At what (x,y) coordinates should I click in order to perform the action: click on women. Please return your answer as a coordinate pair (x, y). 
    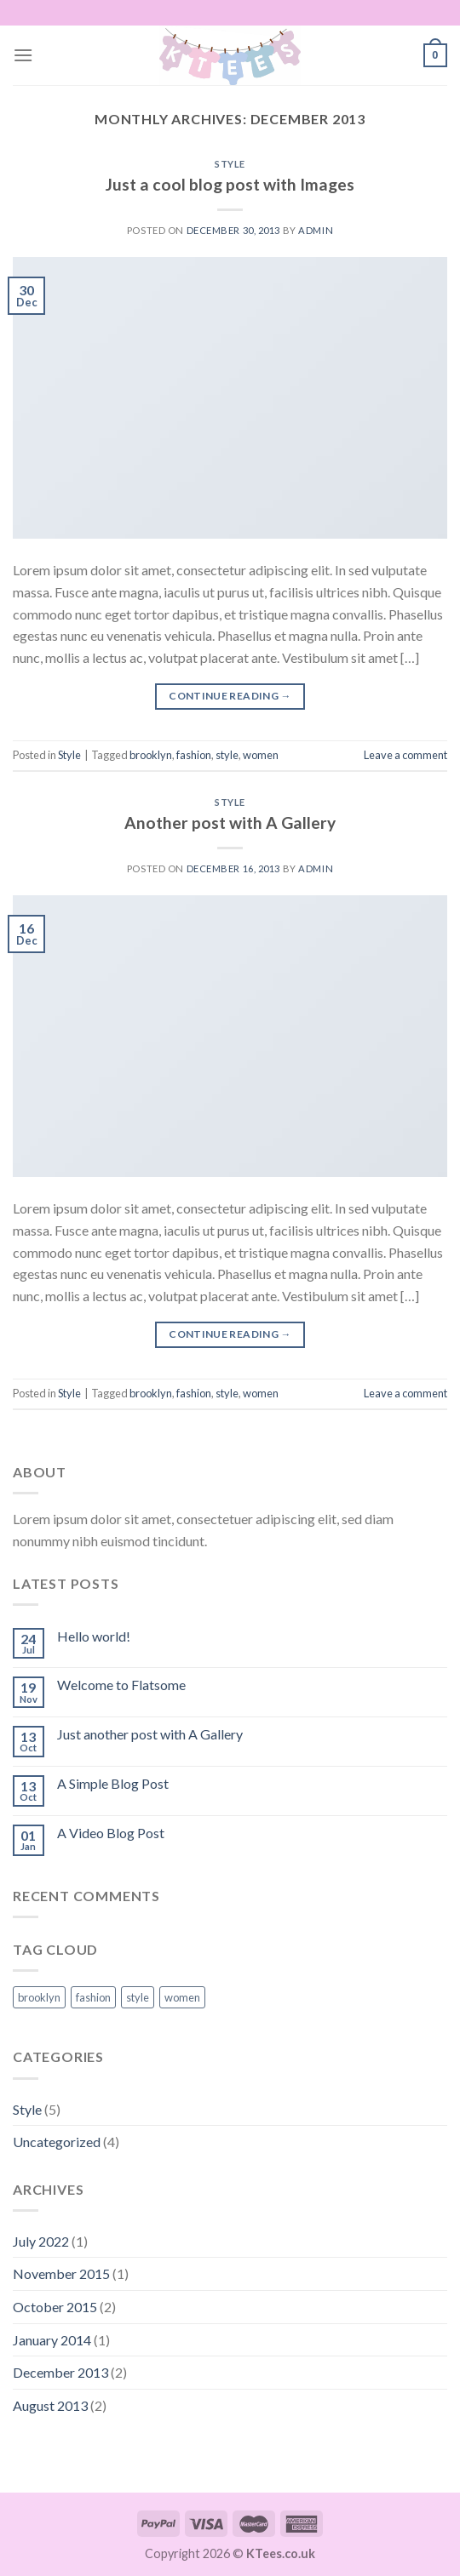
    Looking at the image, I should click on (261, 755).